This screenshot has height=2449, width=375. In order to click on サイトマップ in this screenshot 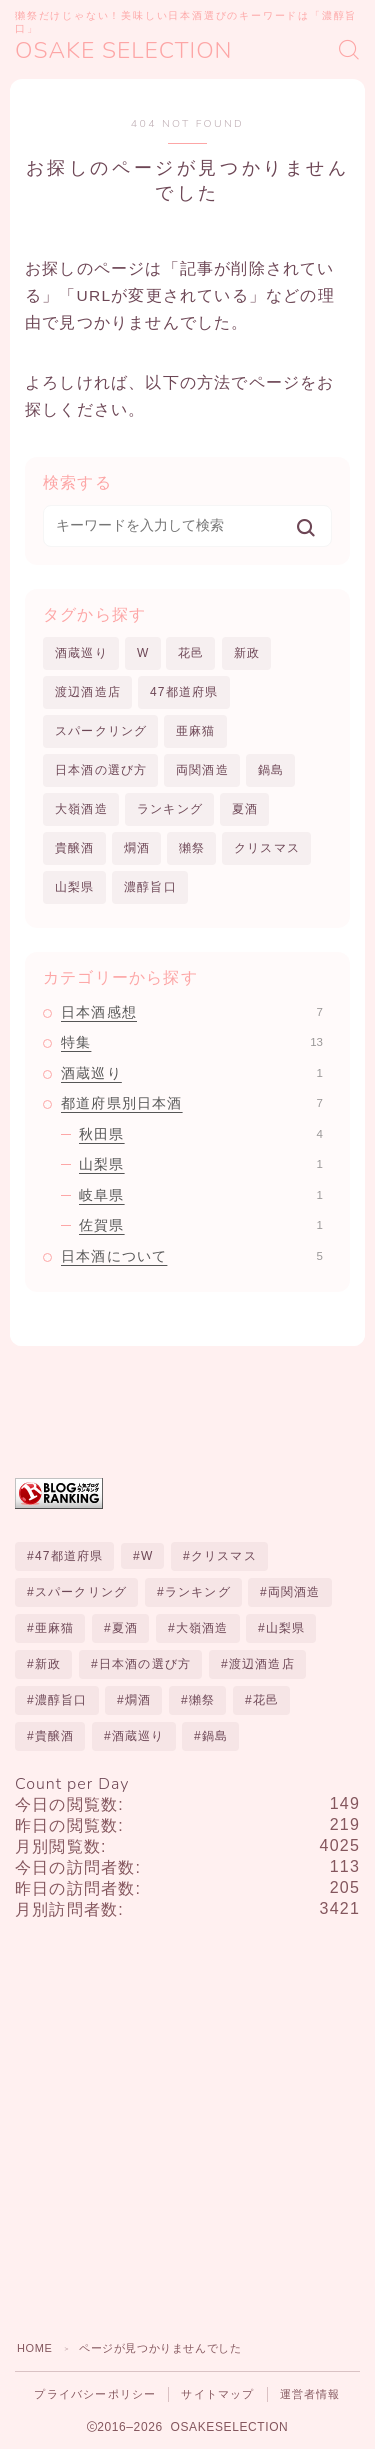, I will do `click(217, 2394)`.